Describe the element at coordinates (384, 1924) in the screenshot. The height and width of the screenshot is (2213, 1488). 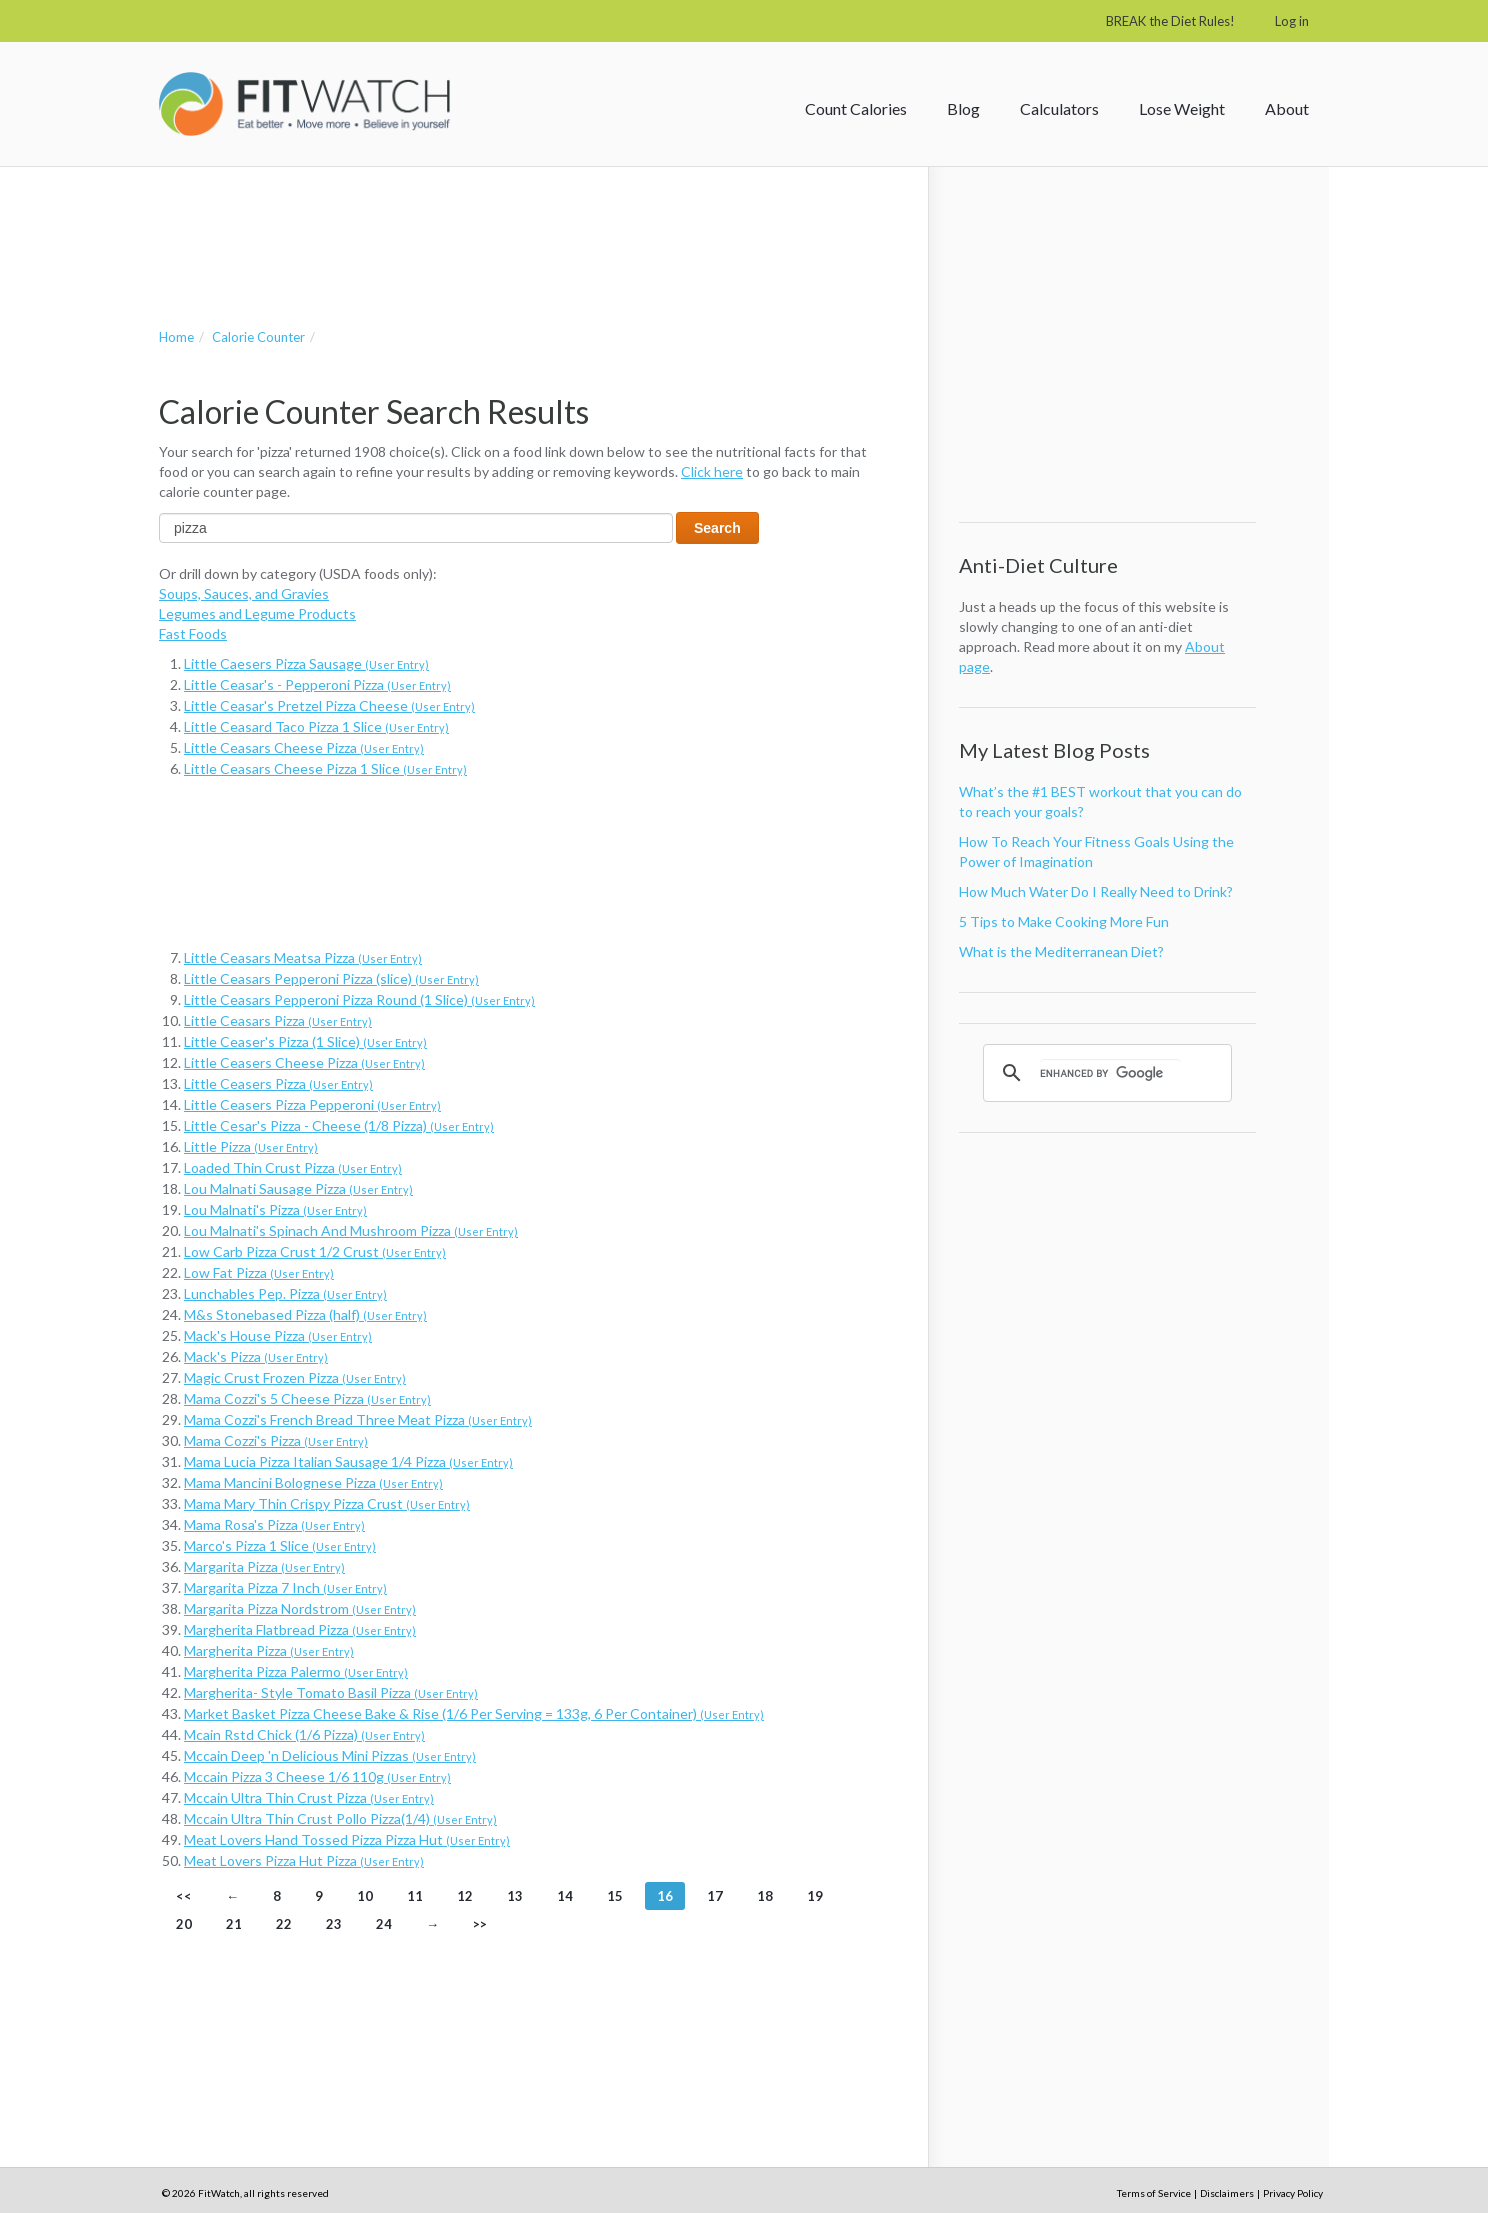
I see `24` at that location.